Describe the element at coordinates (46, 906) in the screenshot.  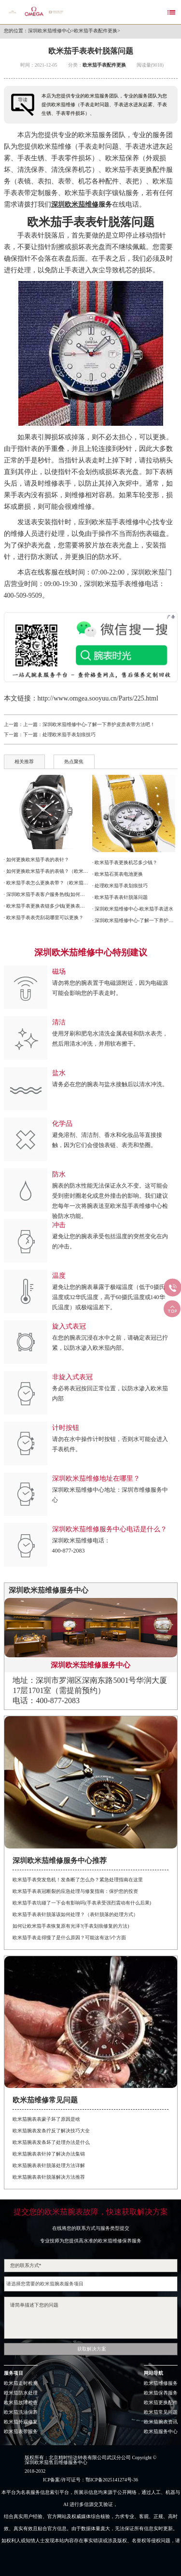
I see `· 欧米茄手表更换表链多少钱(更换表链费用详解)` at that location.